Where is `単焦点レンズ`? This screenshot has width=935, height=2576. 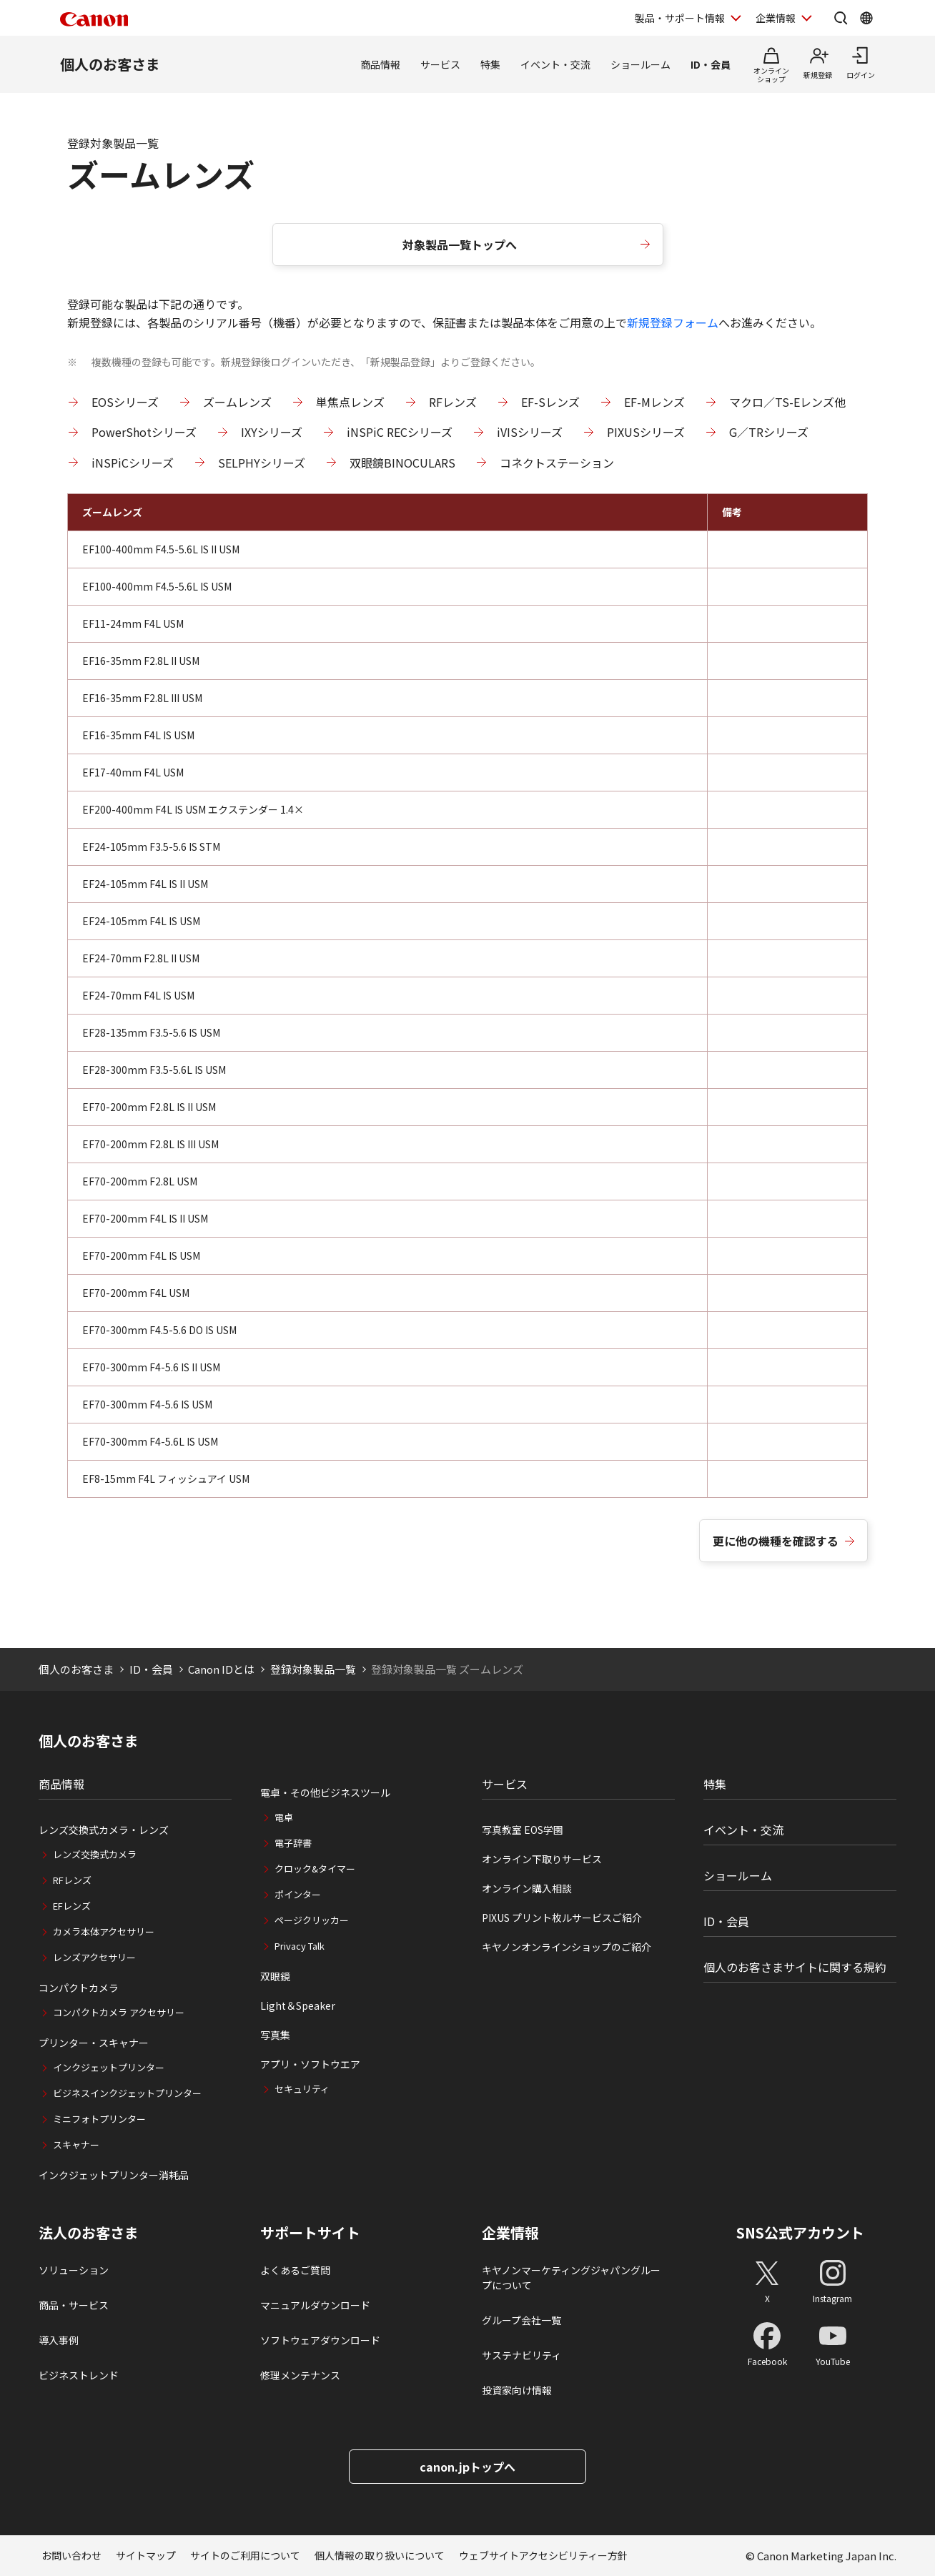
単焦点レンズ is located at coordinates (350, 401).